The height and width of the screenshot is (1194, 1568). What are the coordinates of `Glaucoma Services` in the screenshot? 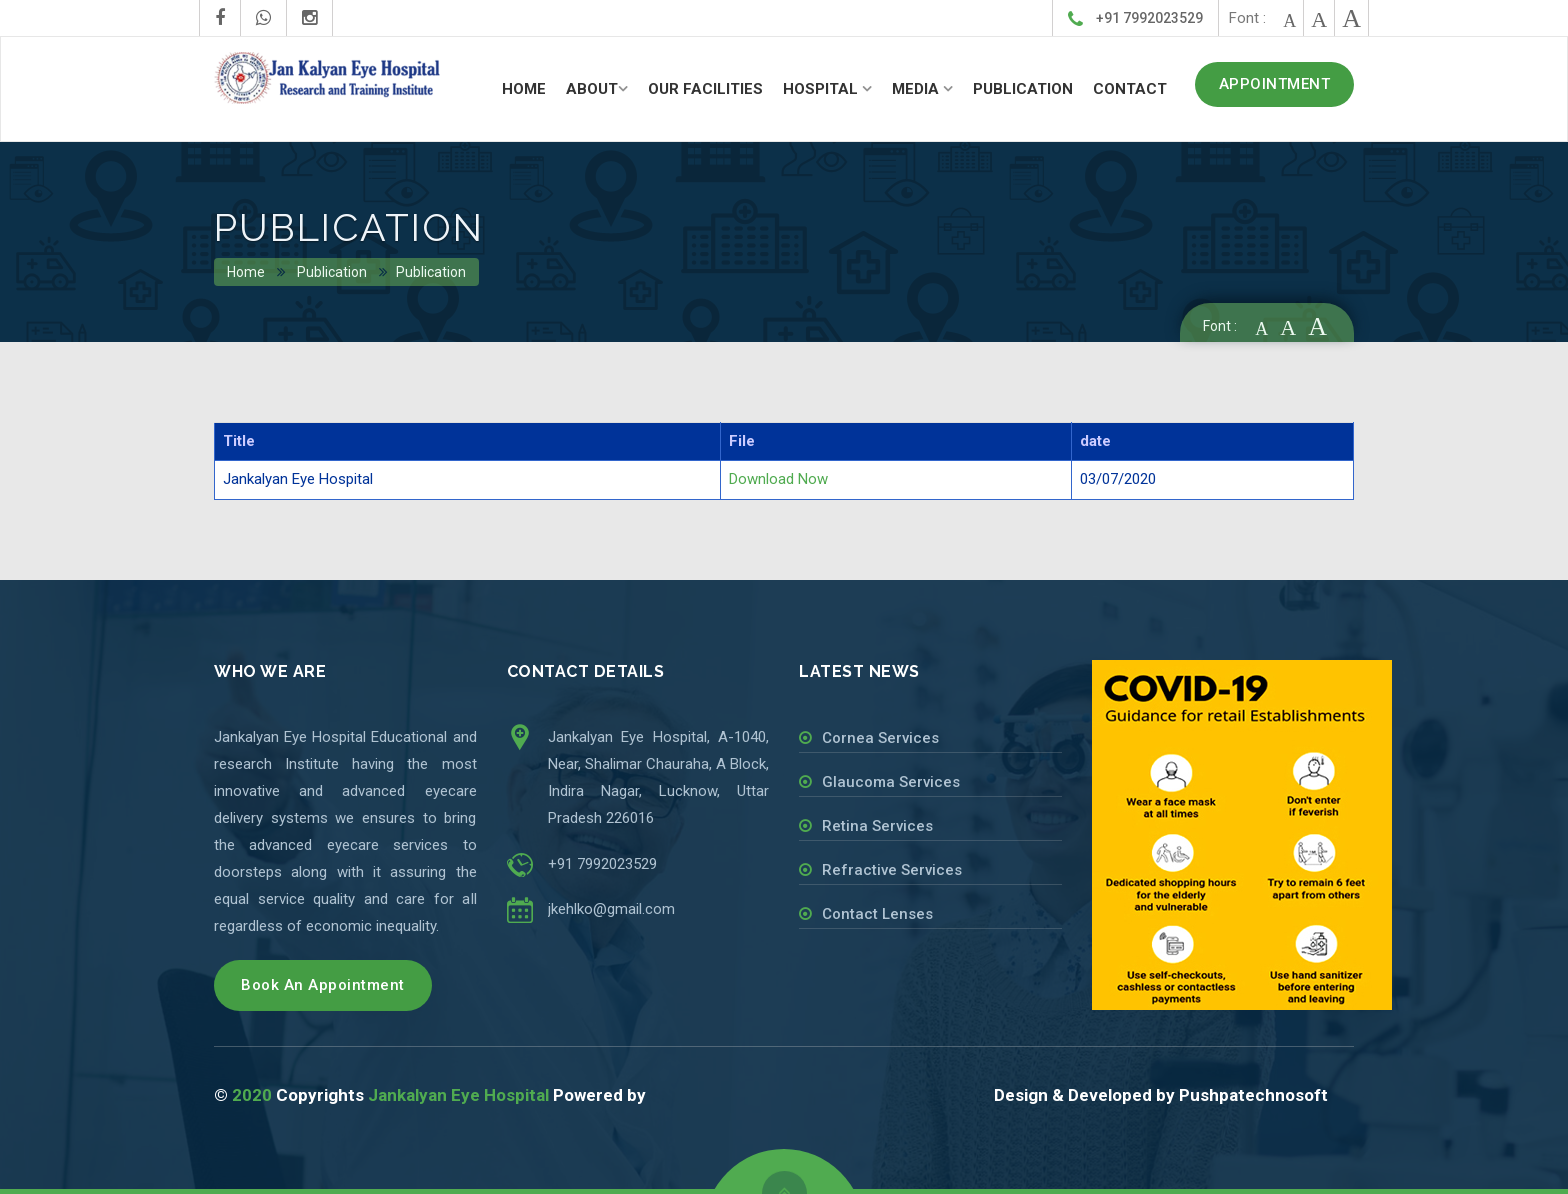 It's located at (891, 782).